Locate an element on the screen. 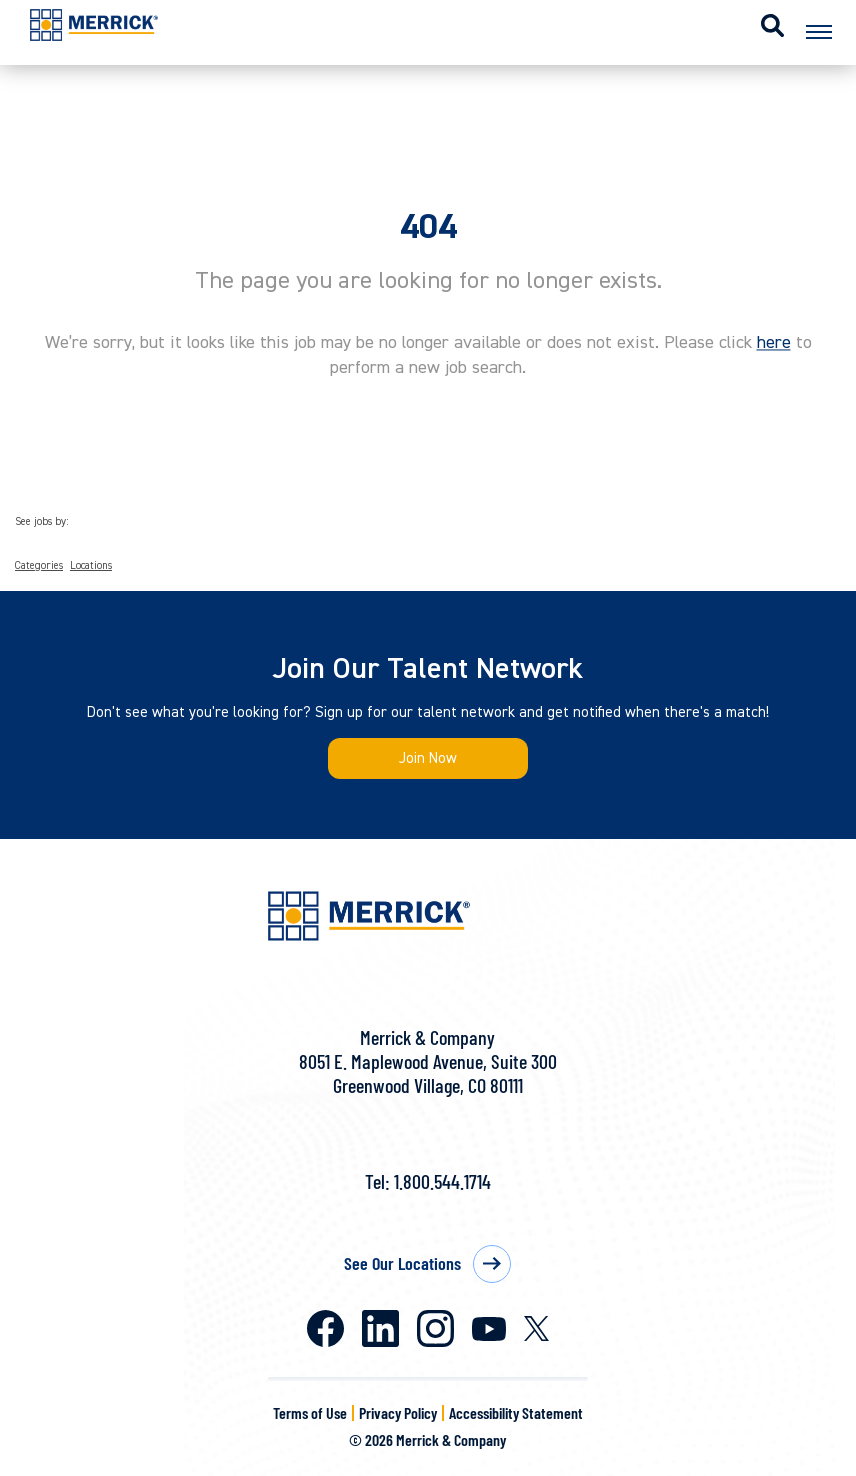  LinkedIn [Merrick on LinkedIn] is located at coordinates (380, 1328).